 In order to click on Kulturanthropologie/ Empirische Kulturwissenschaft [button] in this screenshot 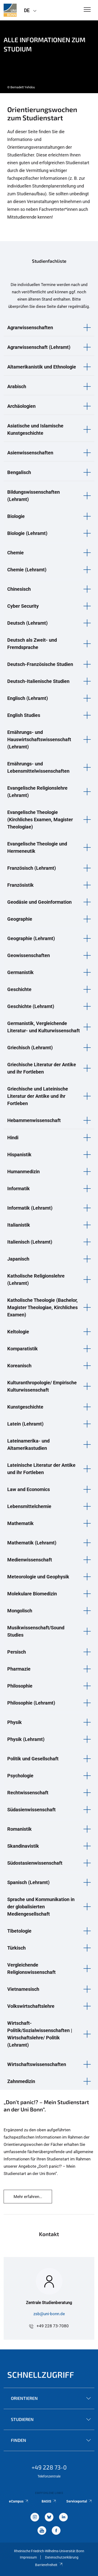, I will do `click(42, 1386)`.